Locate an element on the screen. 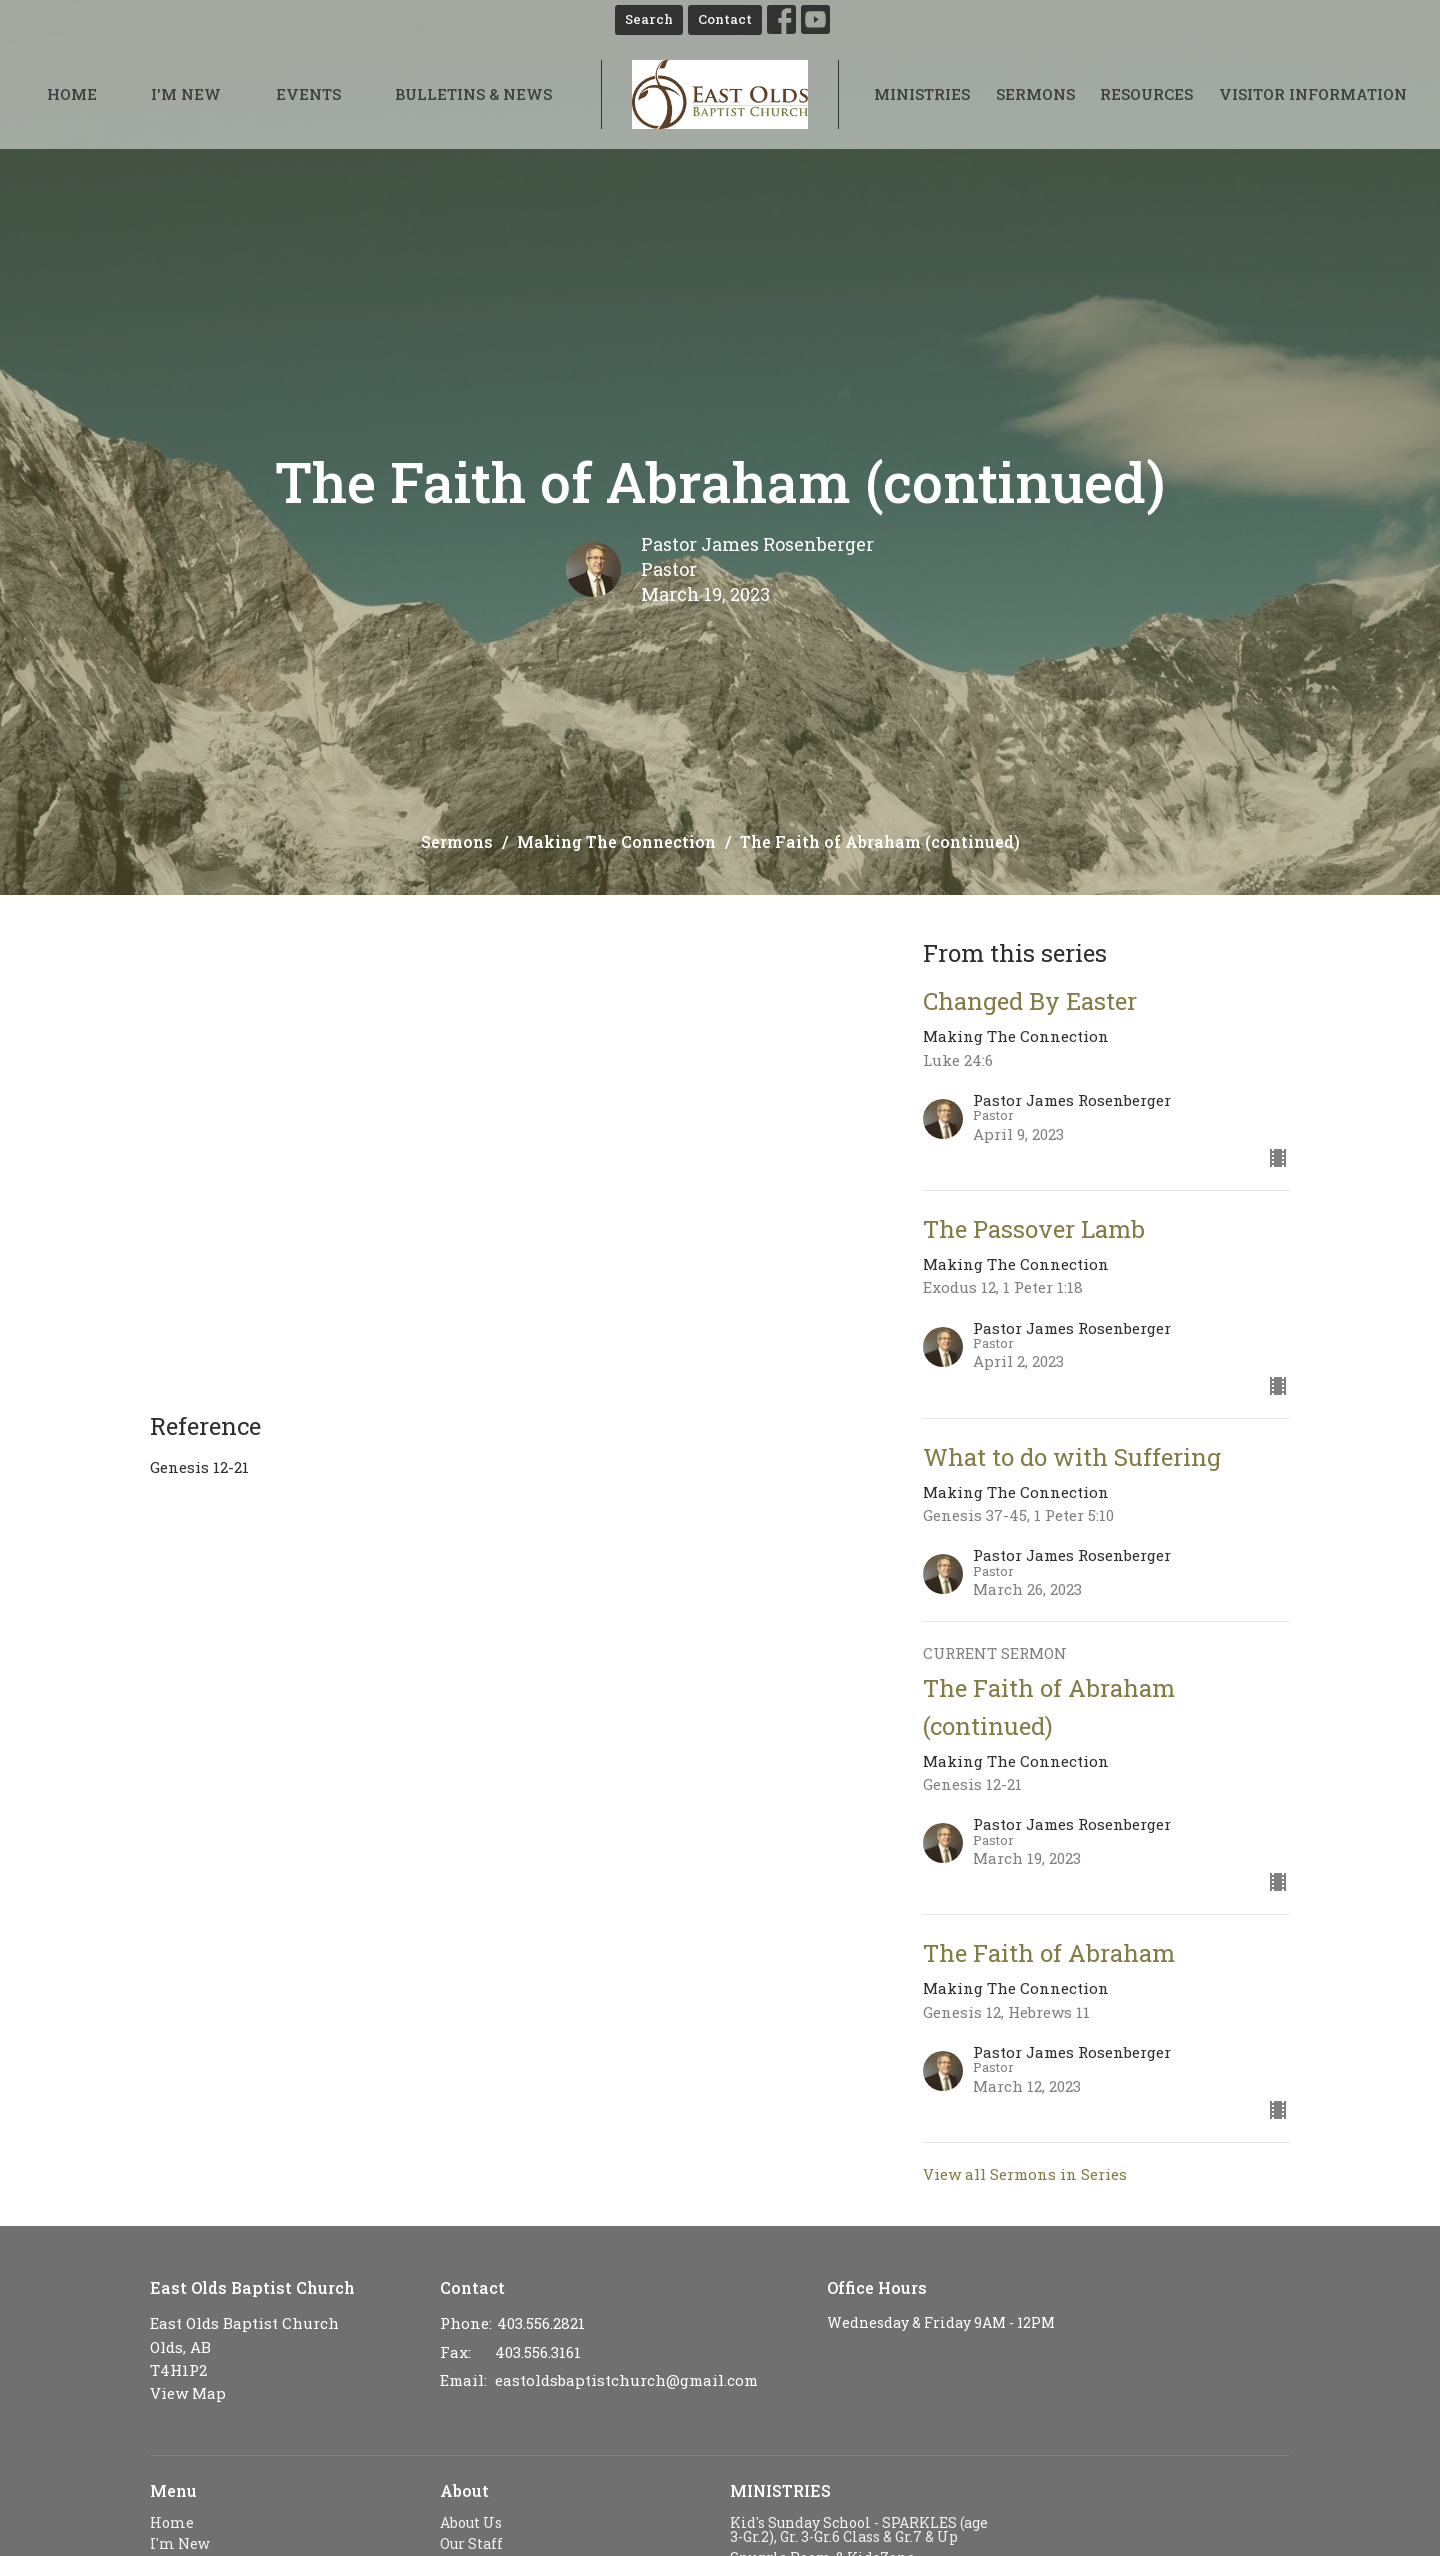 Image resolution: width=1440 pixels, height=2556 pixels. View all Sermons in Series is located at coordinates (1025, 2174).